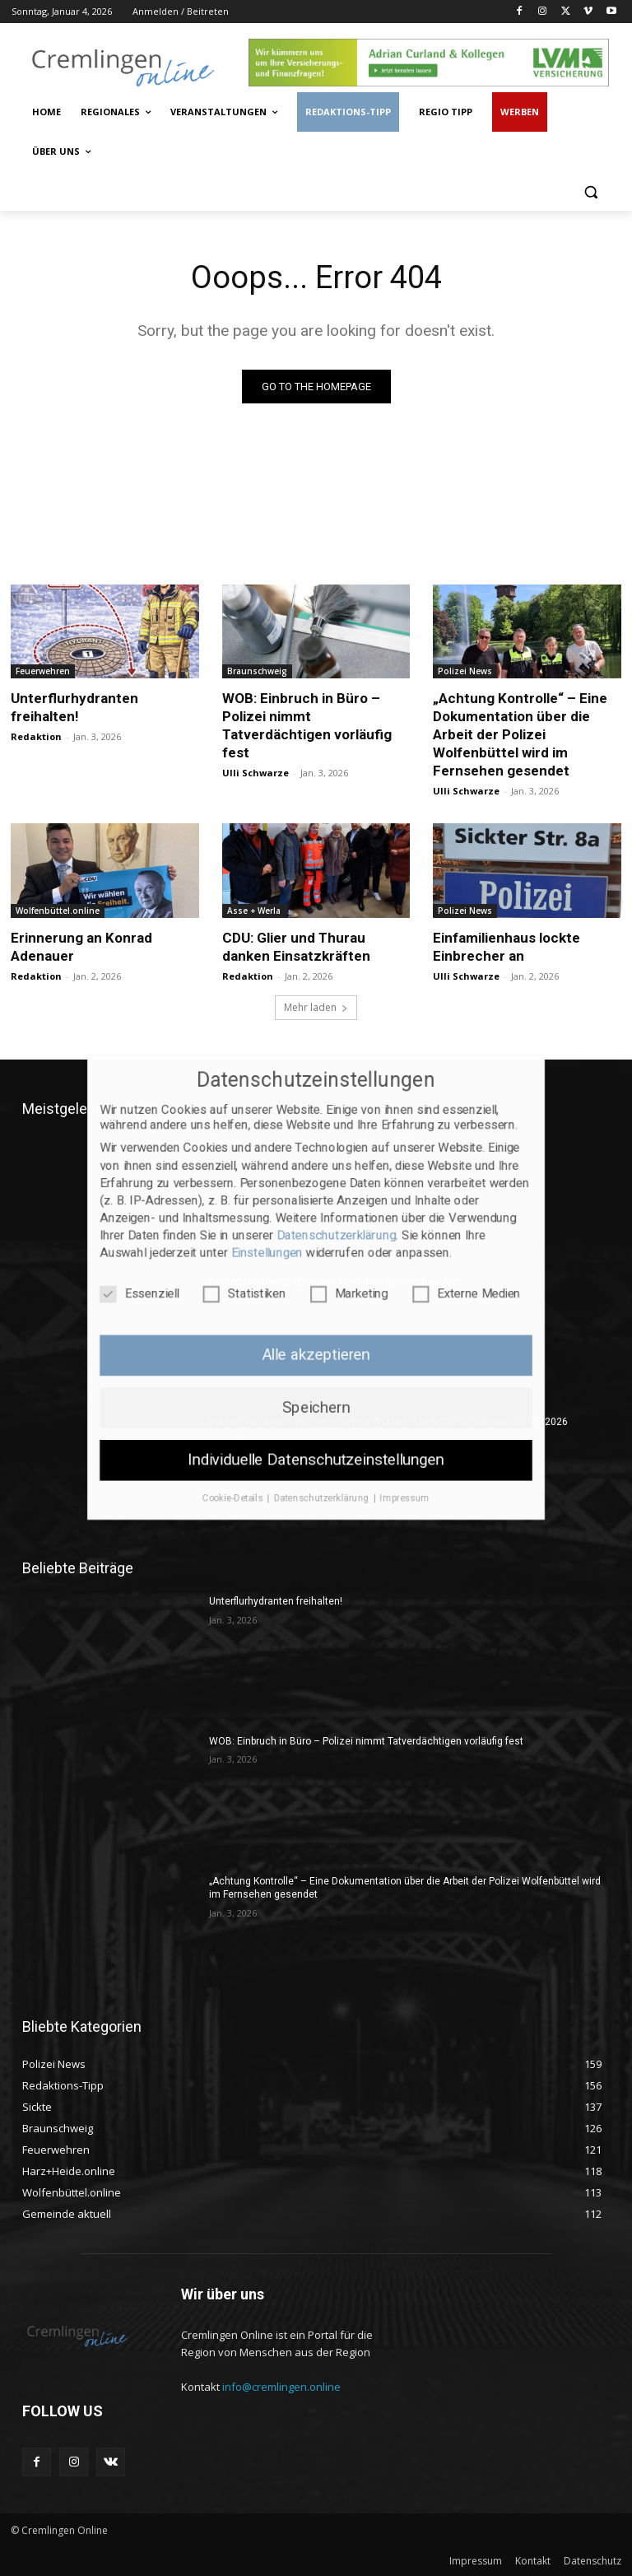 This screenshot has height=2576, width=632. I want to click on Ulli Schwarze, so click(255, 772).